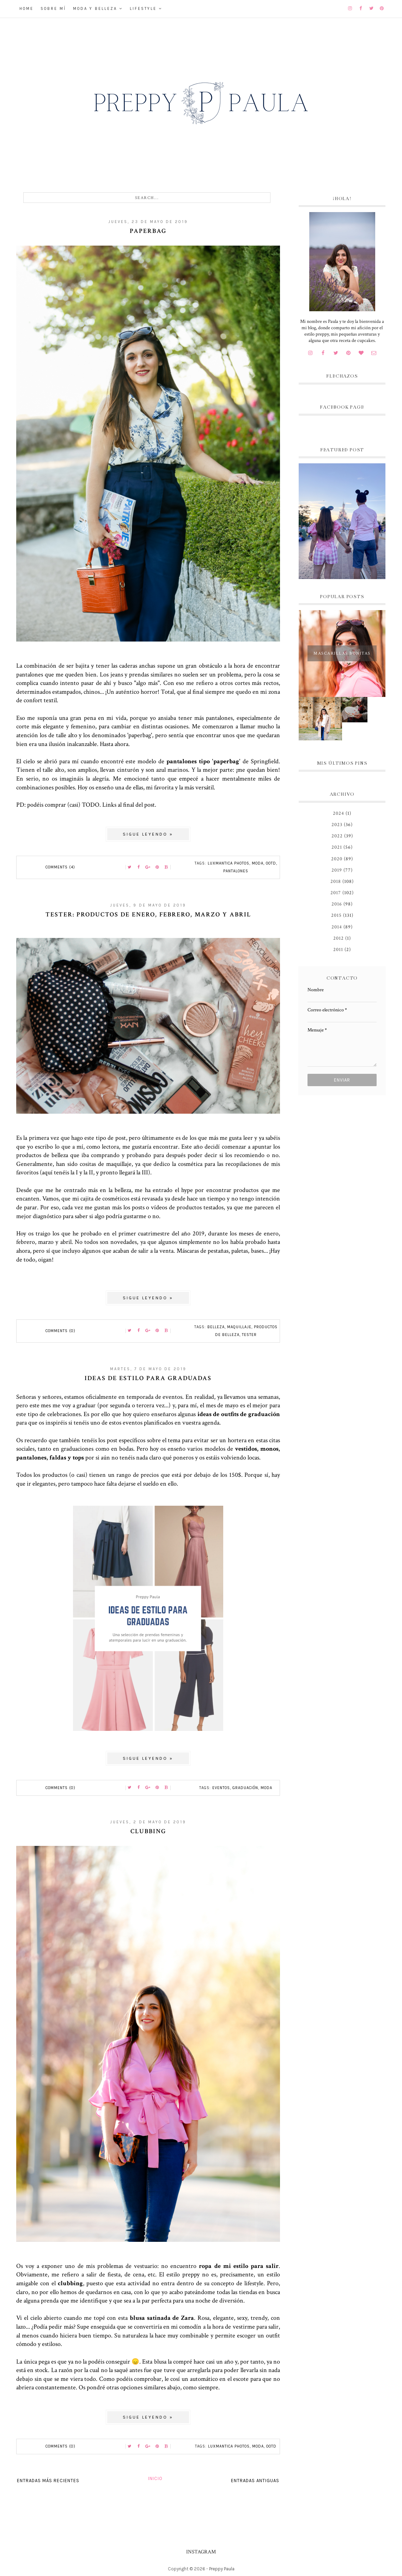 Image resolution: width=402 pixels, height=2576 pixels. I want to click on pantalones, so click(235, 871).